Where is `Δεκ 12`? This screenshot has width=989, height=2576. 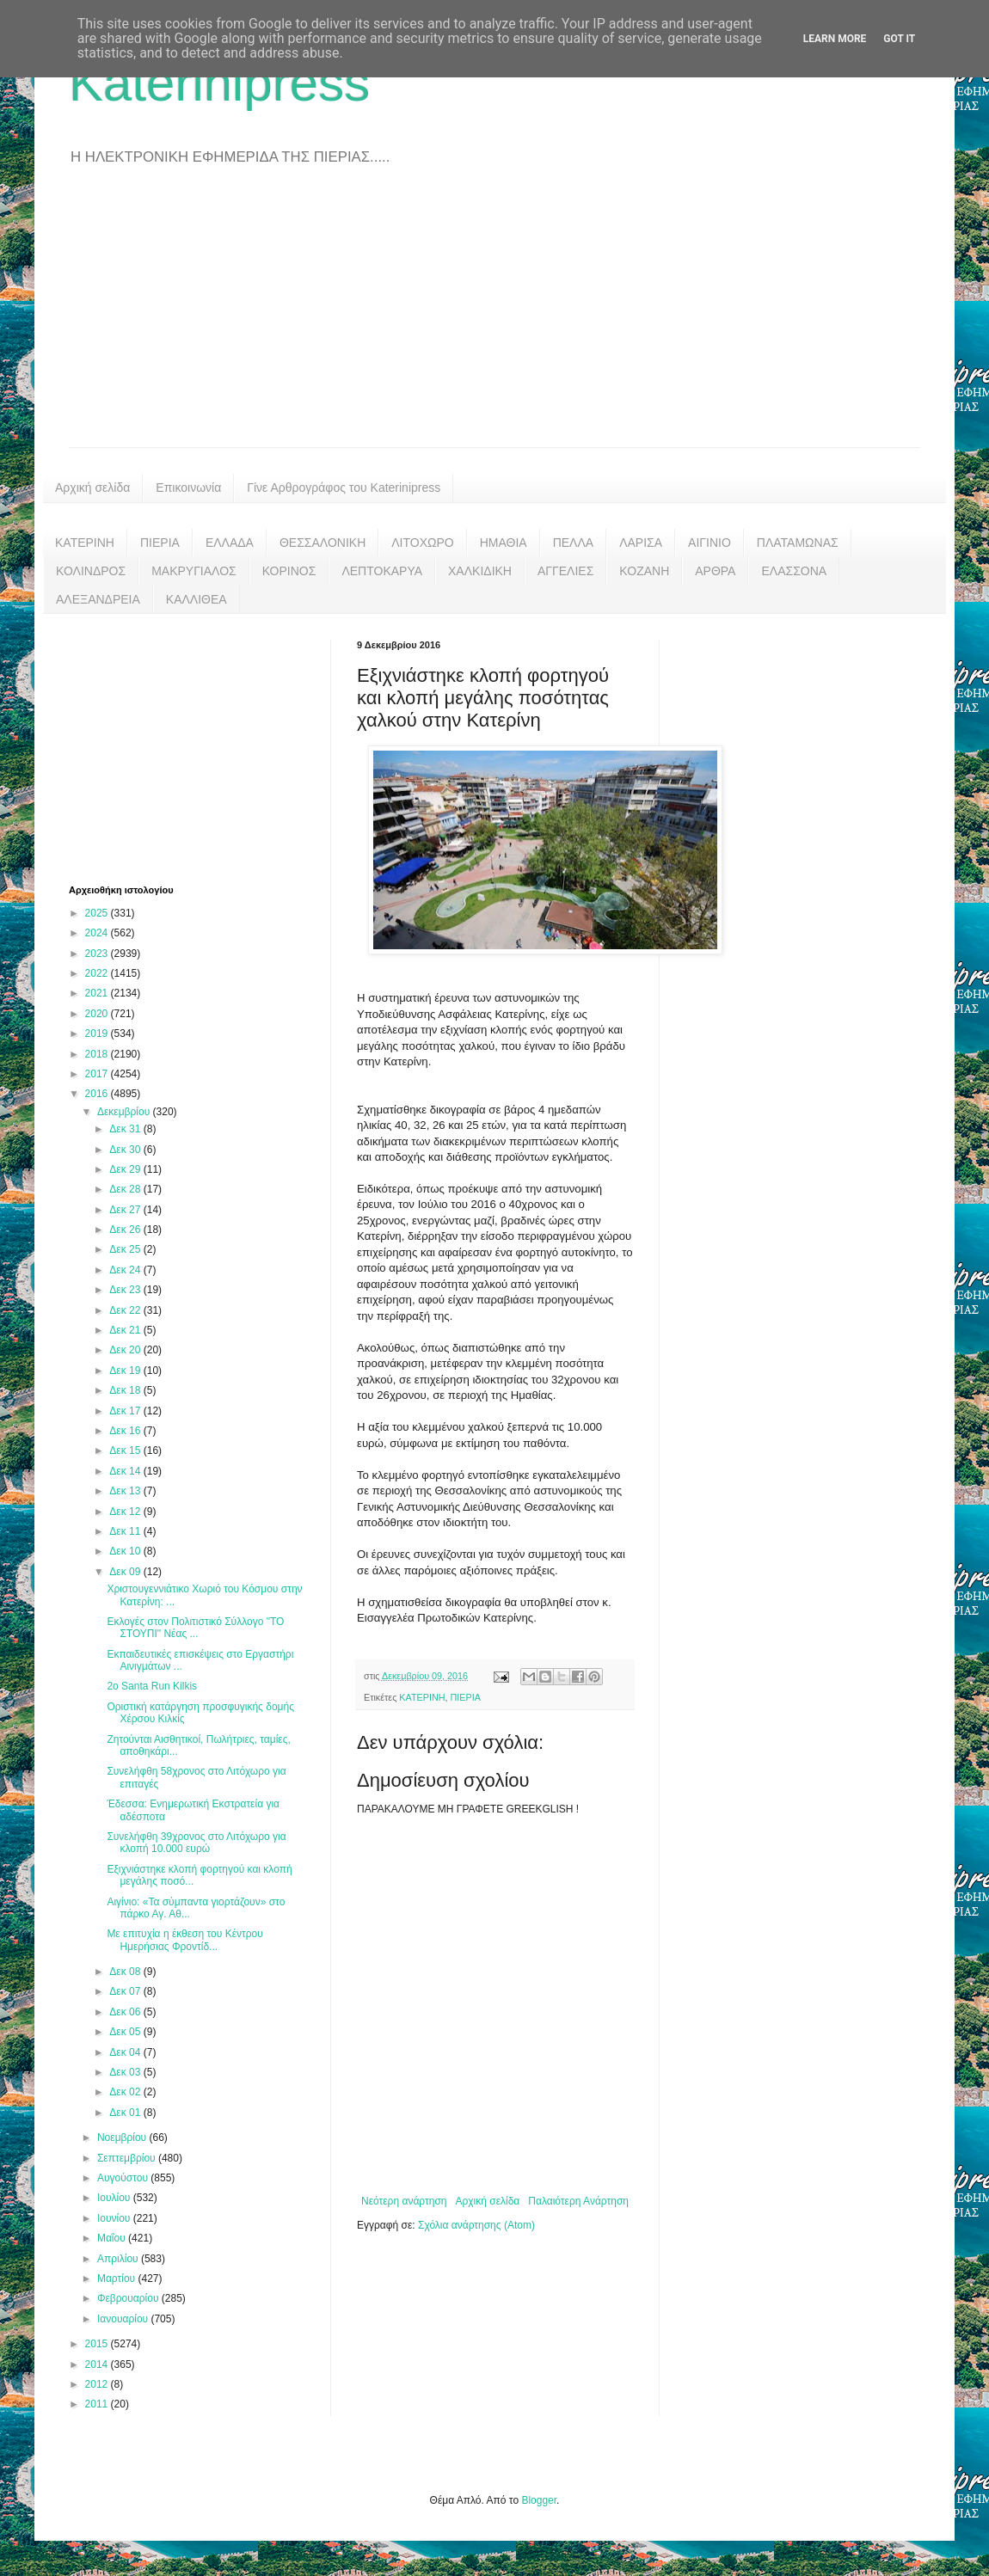 Δεκ 12 is located at coordinates (126, 1512).